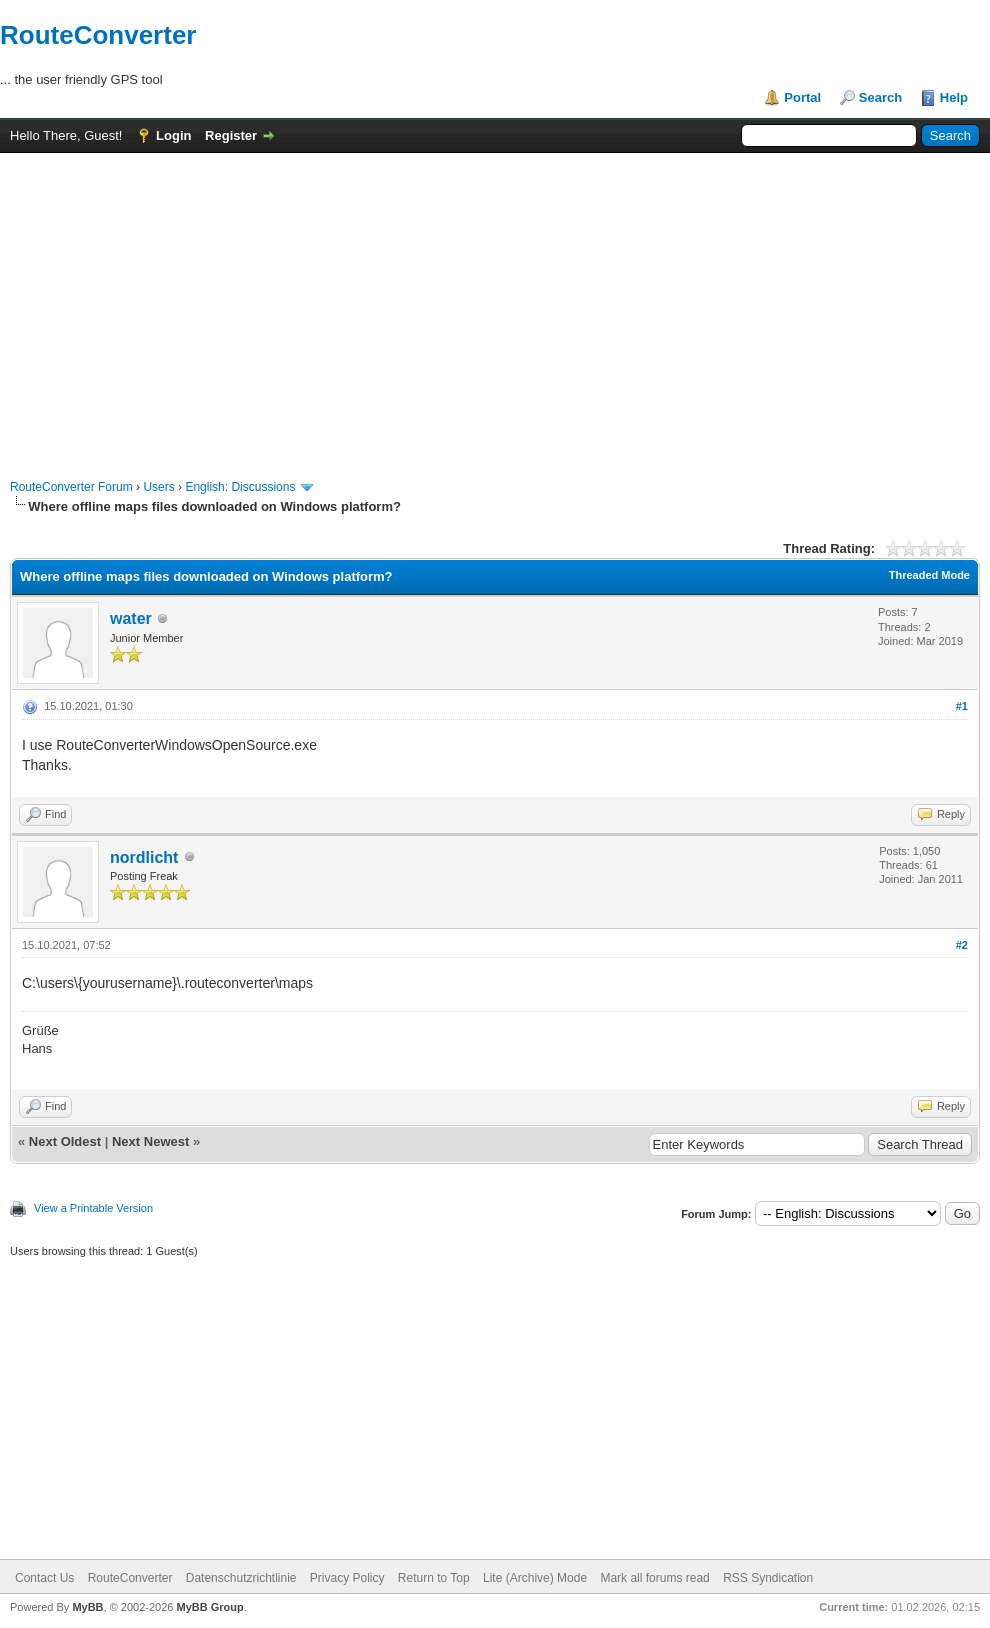 The image size is (990, 1628). Describe the element at coordinates (654, 1578) in the screenshot. I see `Mark all forums read` at that location.